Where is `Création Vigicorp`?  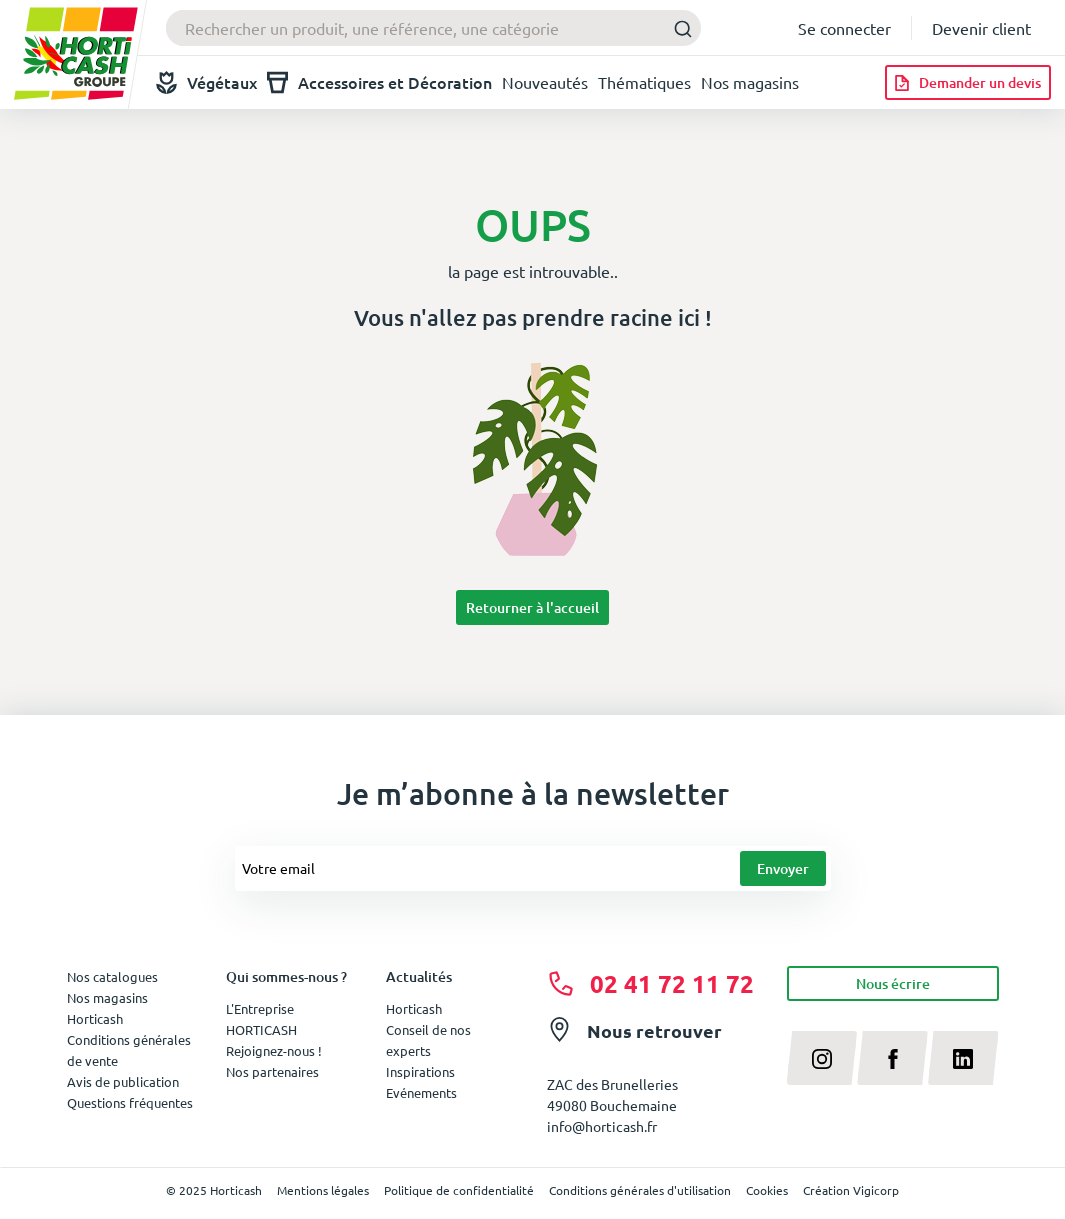
Création Vigicorp is located at coordinates (851, 1190).